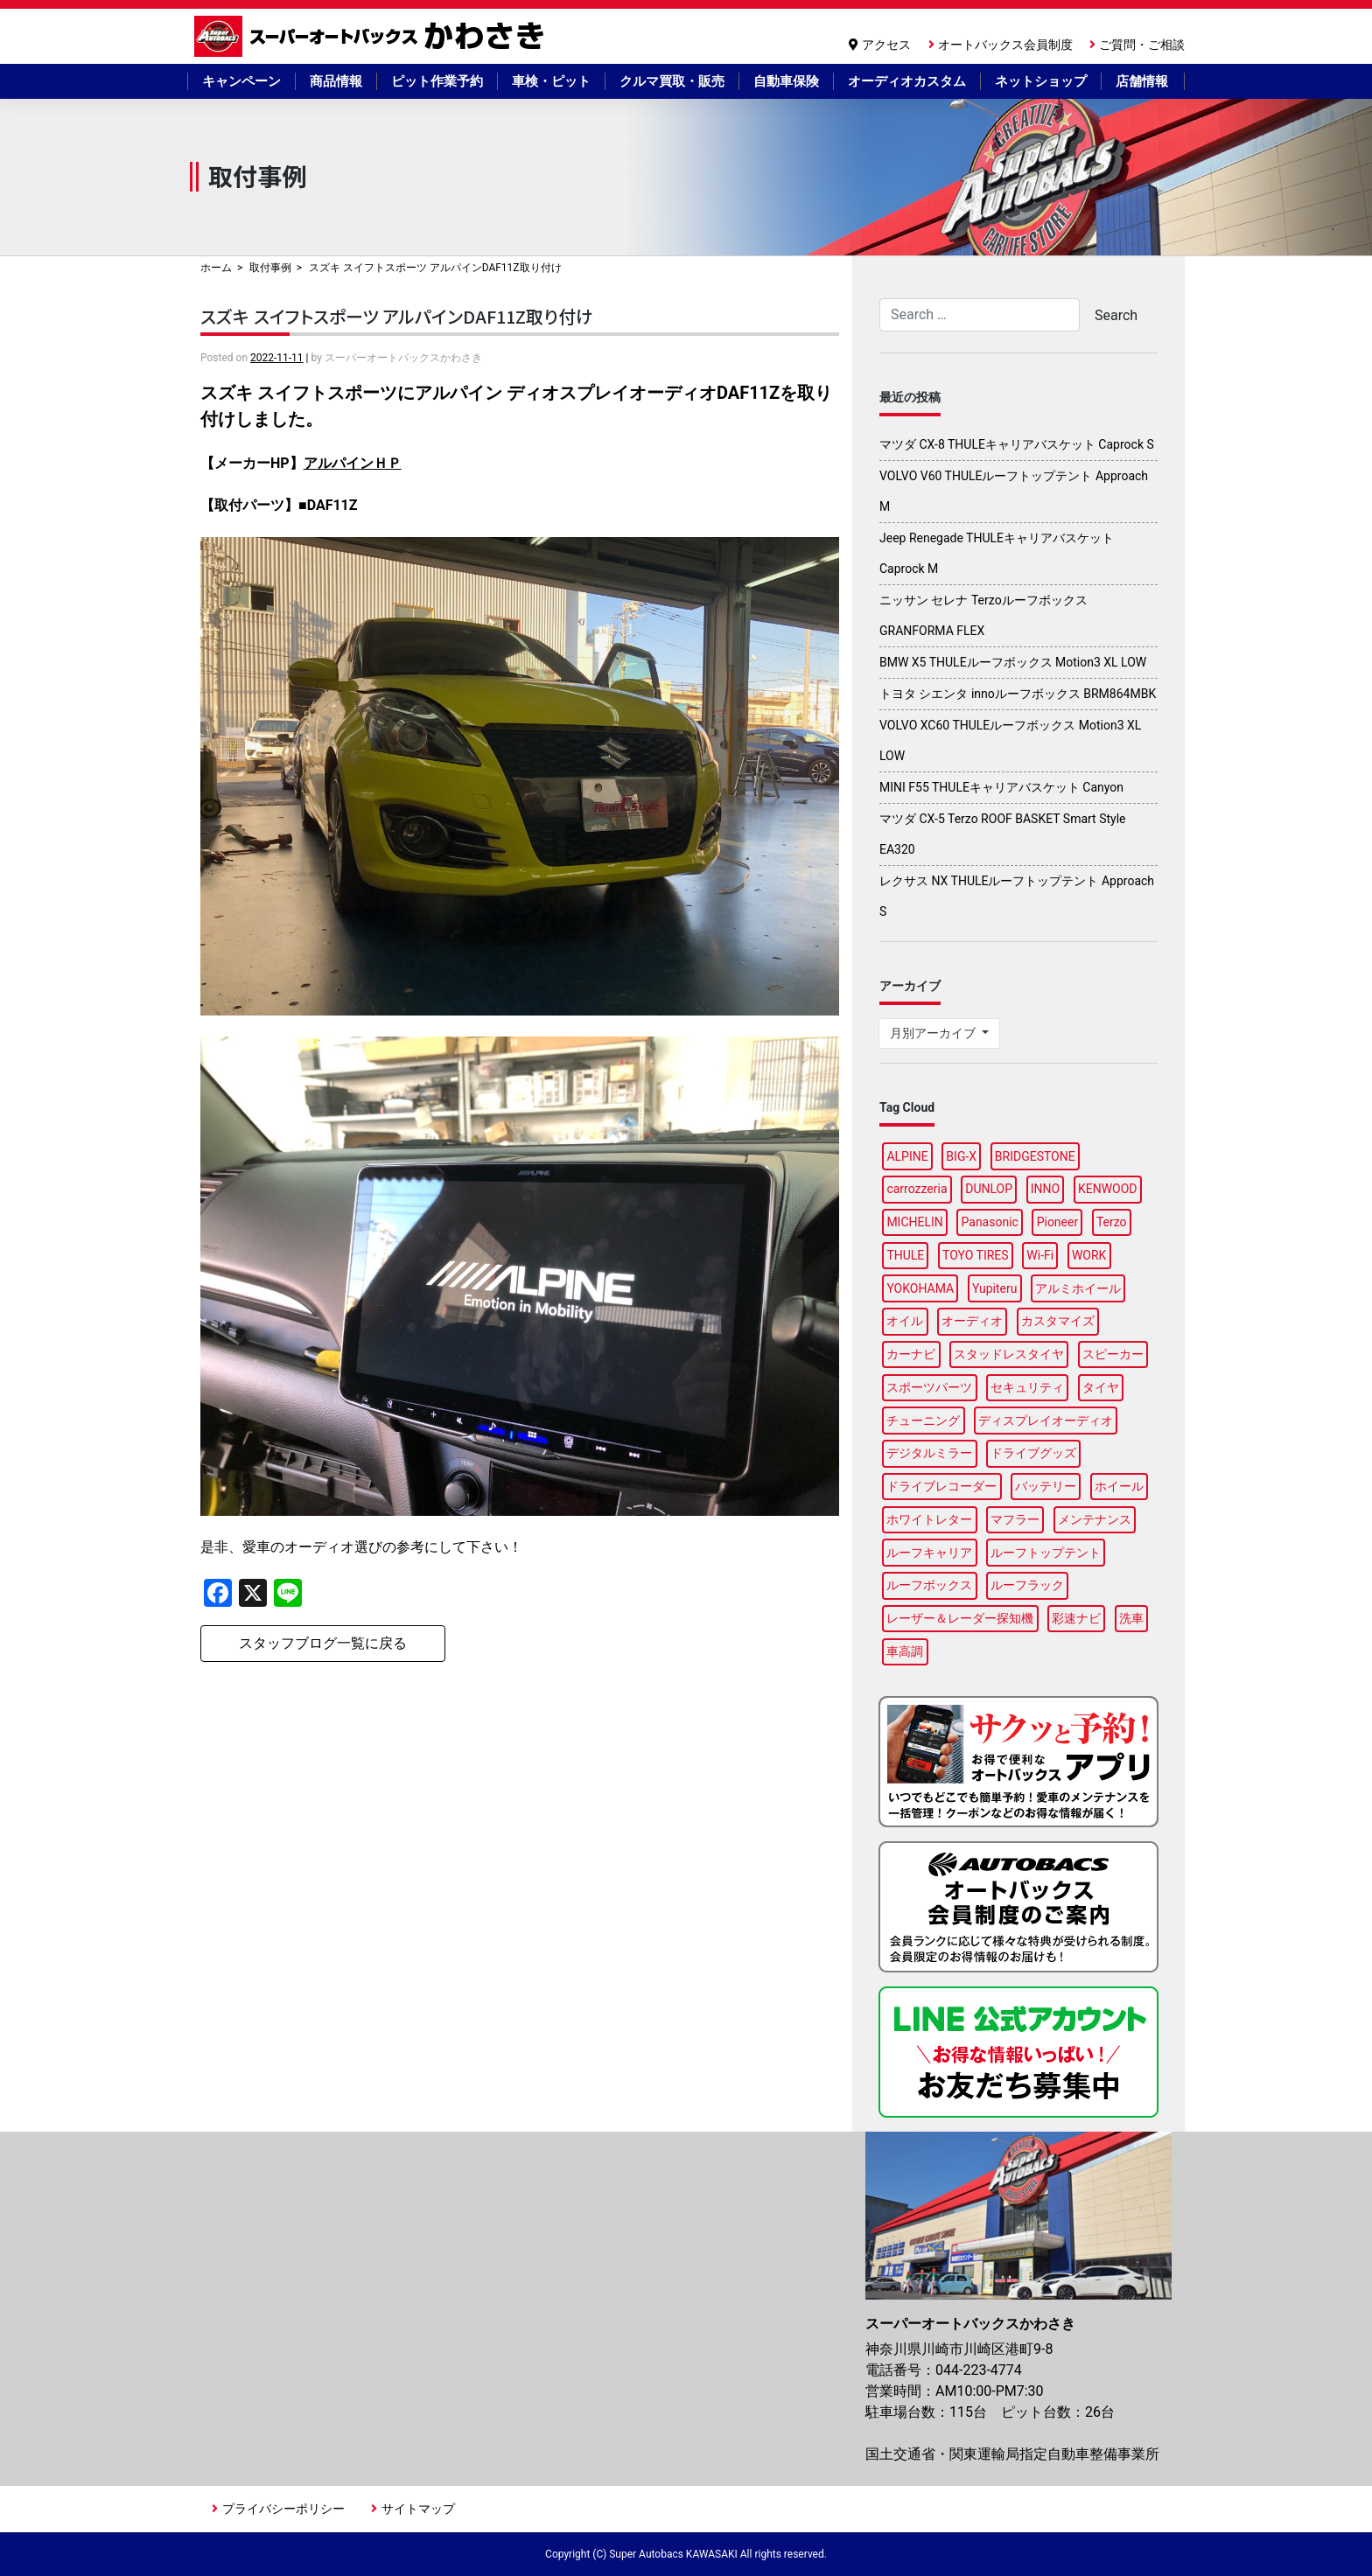  Describe the element at coordinates (1142, 81) in the screenshot. I see `店舗情報` at that location.